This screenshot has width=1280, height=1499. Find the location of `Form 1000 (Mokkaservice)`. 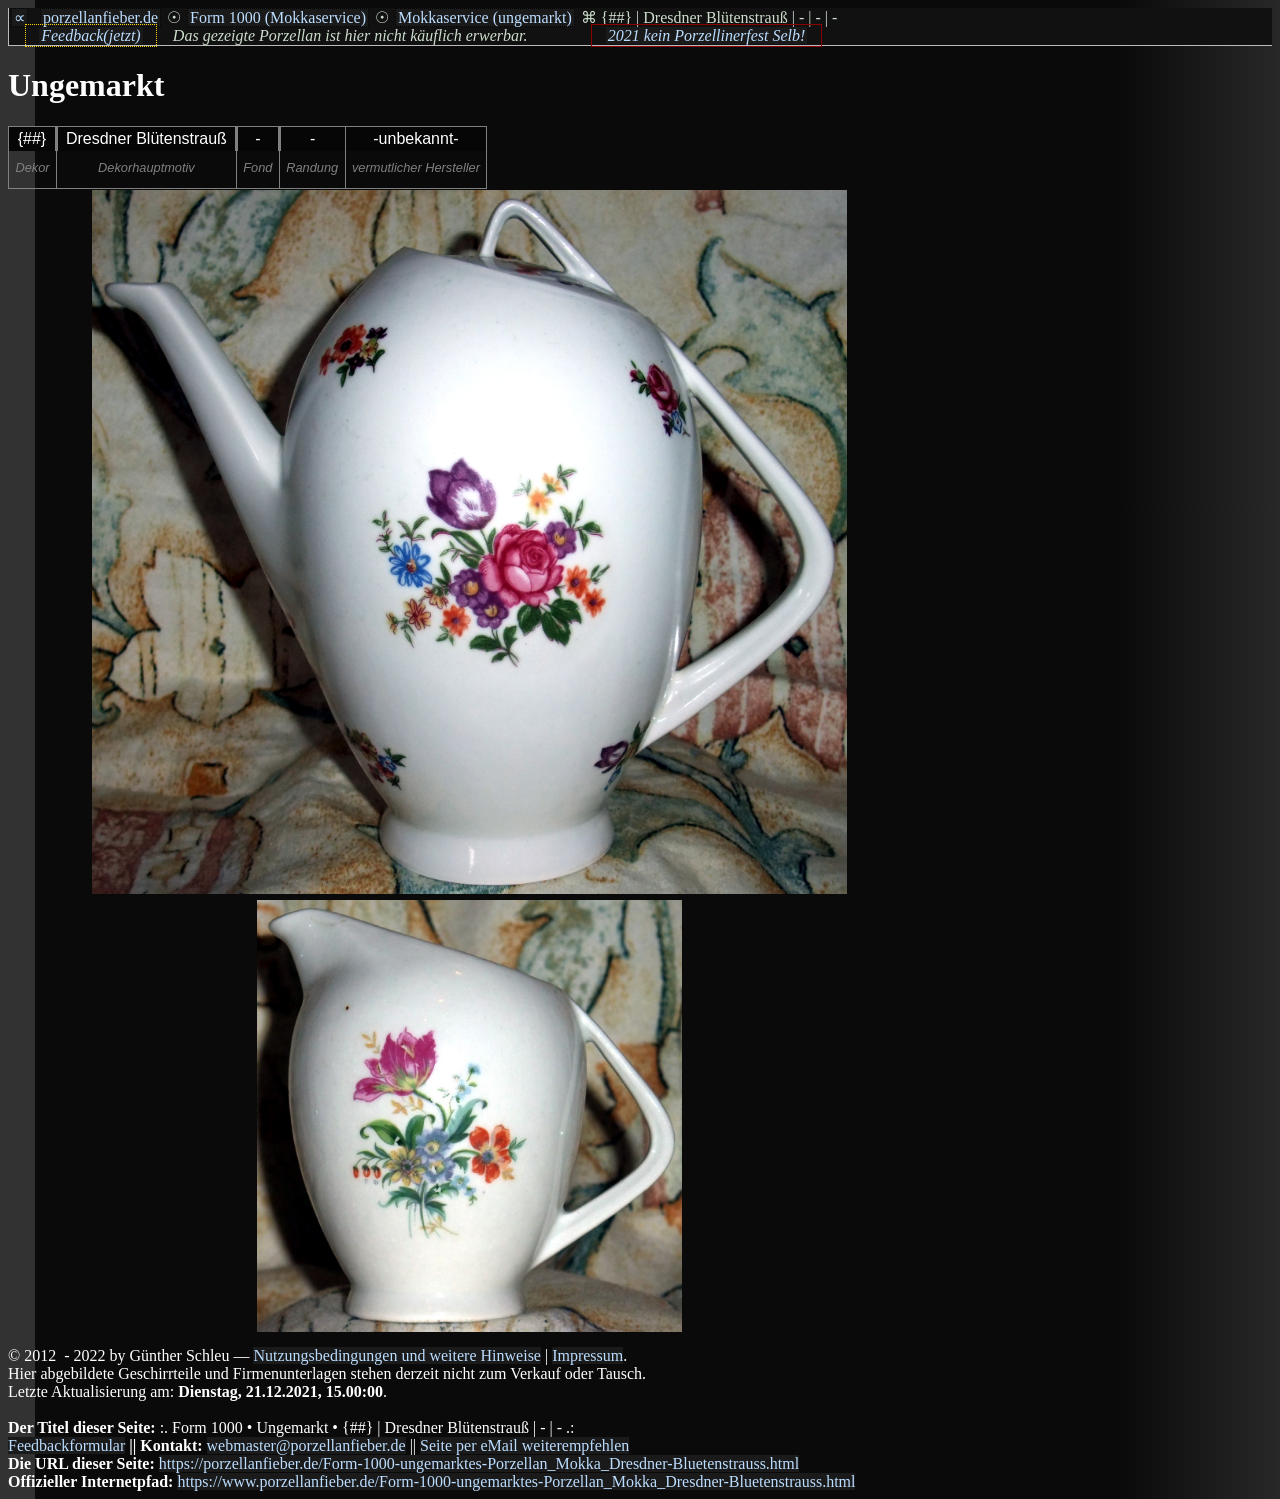

Form 1000 (Mokkaservice) is located at coordinates (278, 17).